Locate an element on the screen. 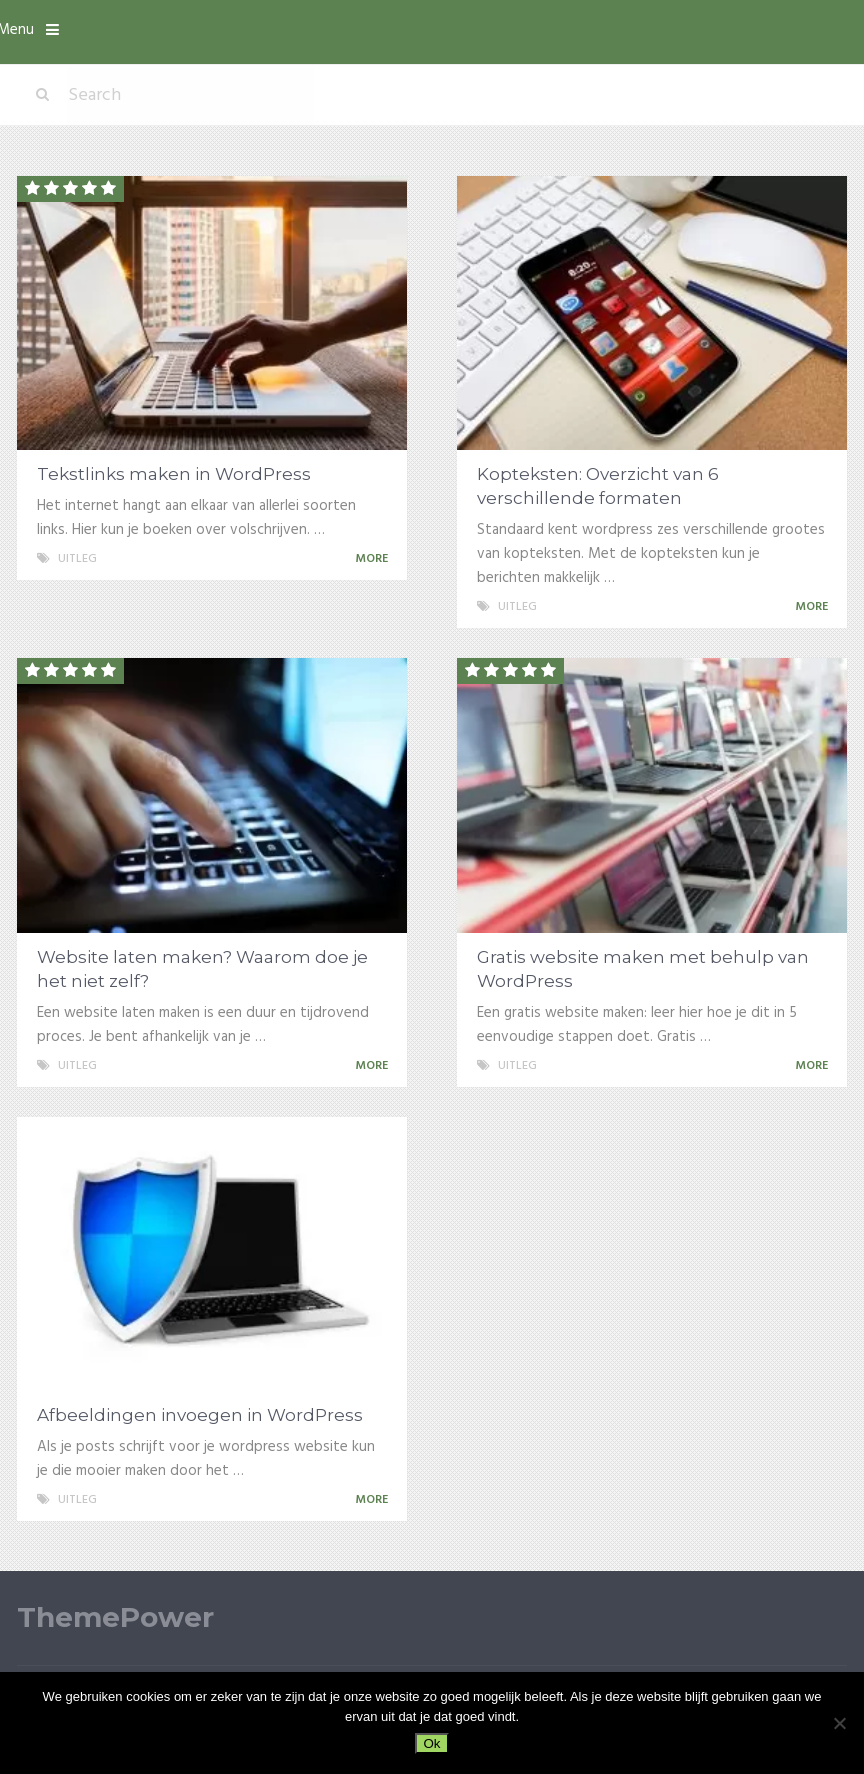 The width and height of the screenshot is (864, 1774). Uitleg is located at coordinates (77, 559).